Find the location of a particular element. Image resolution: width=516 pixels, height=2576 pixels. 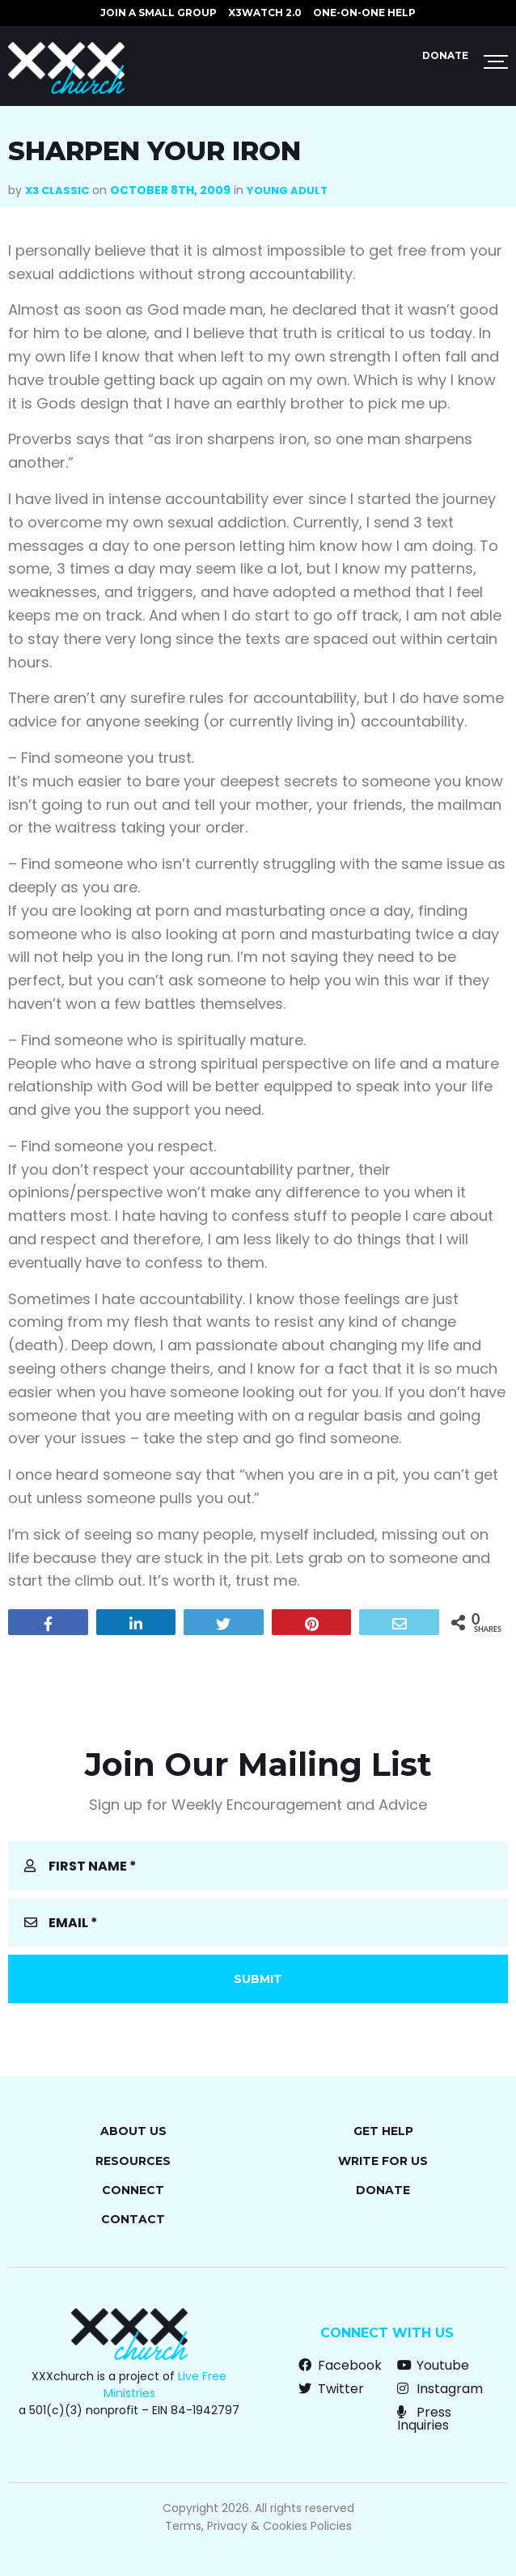

JOIN A SMALL GROUP is located at coordinates (158, 12).